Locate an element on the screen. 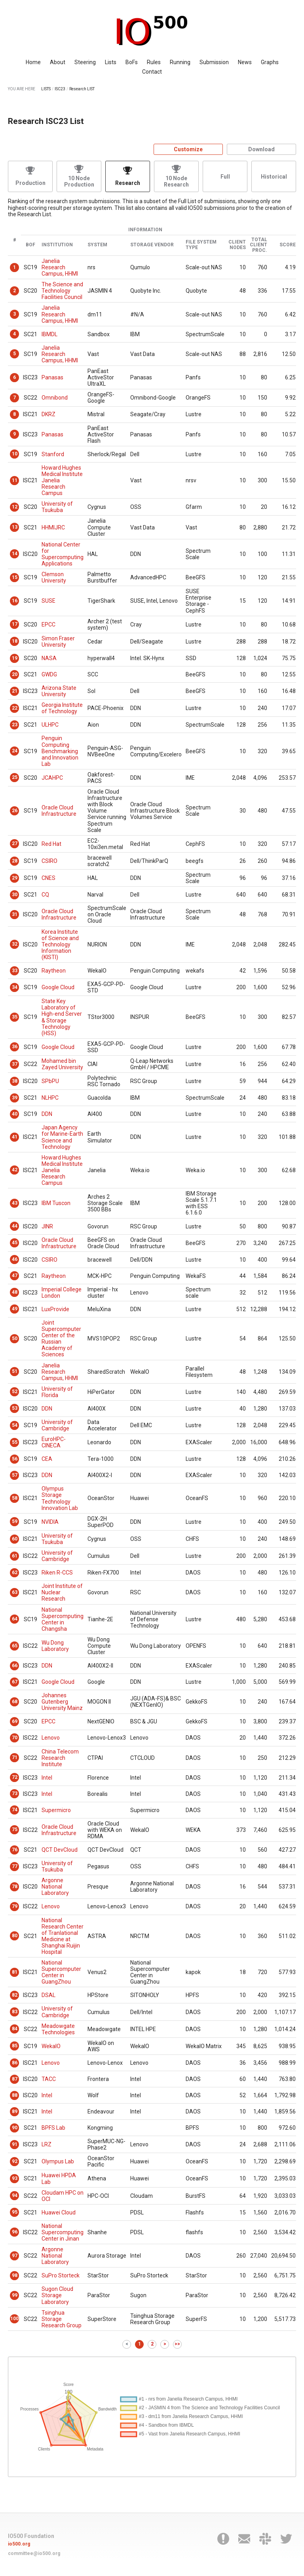  84 is located at coordinates (14, 2028).